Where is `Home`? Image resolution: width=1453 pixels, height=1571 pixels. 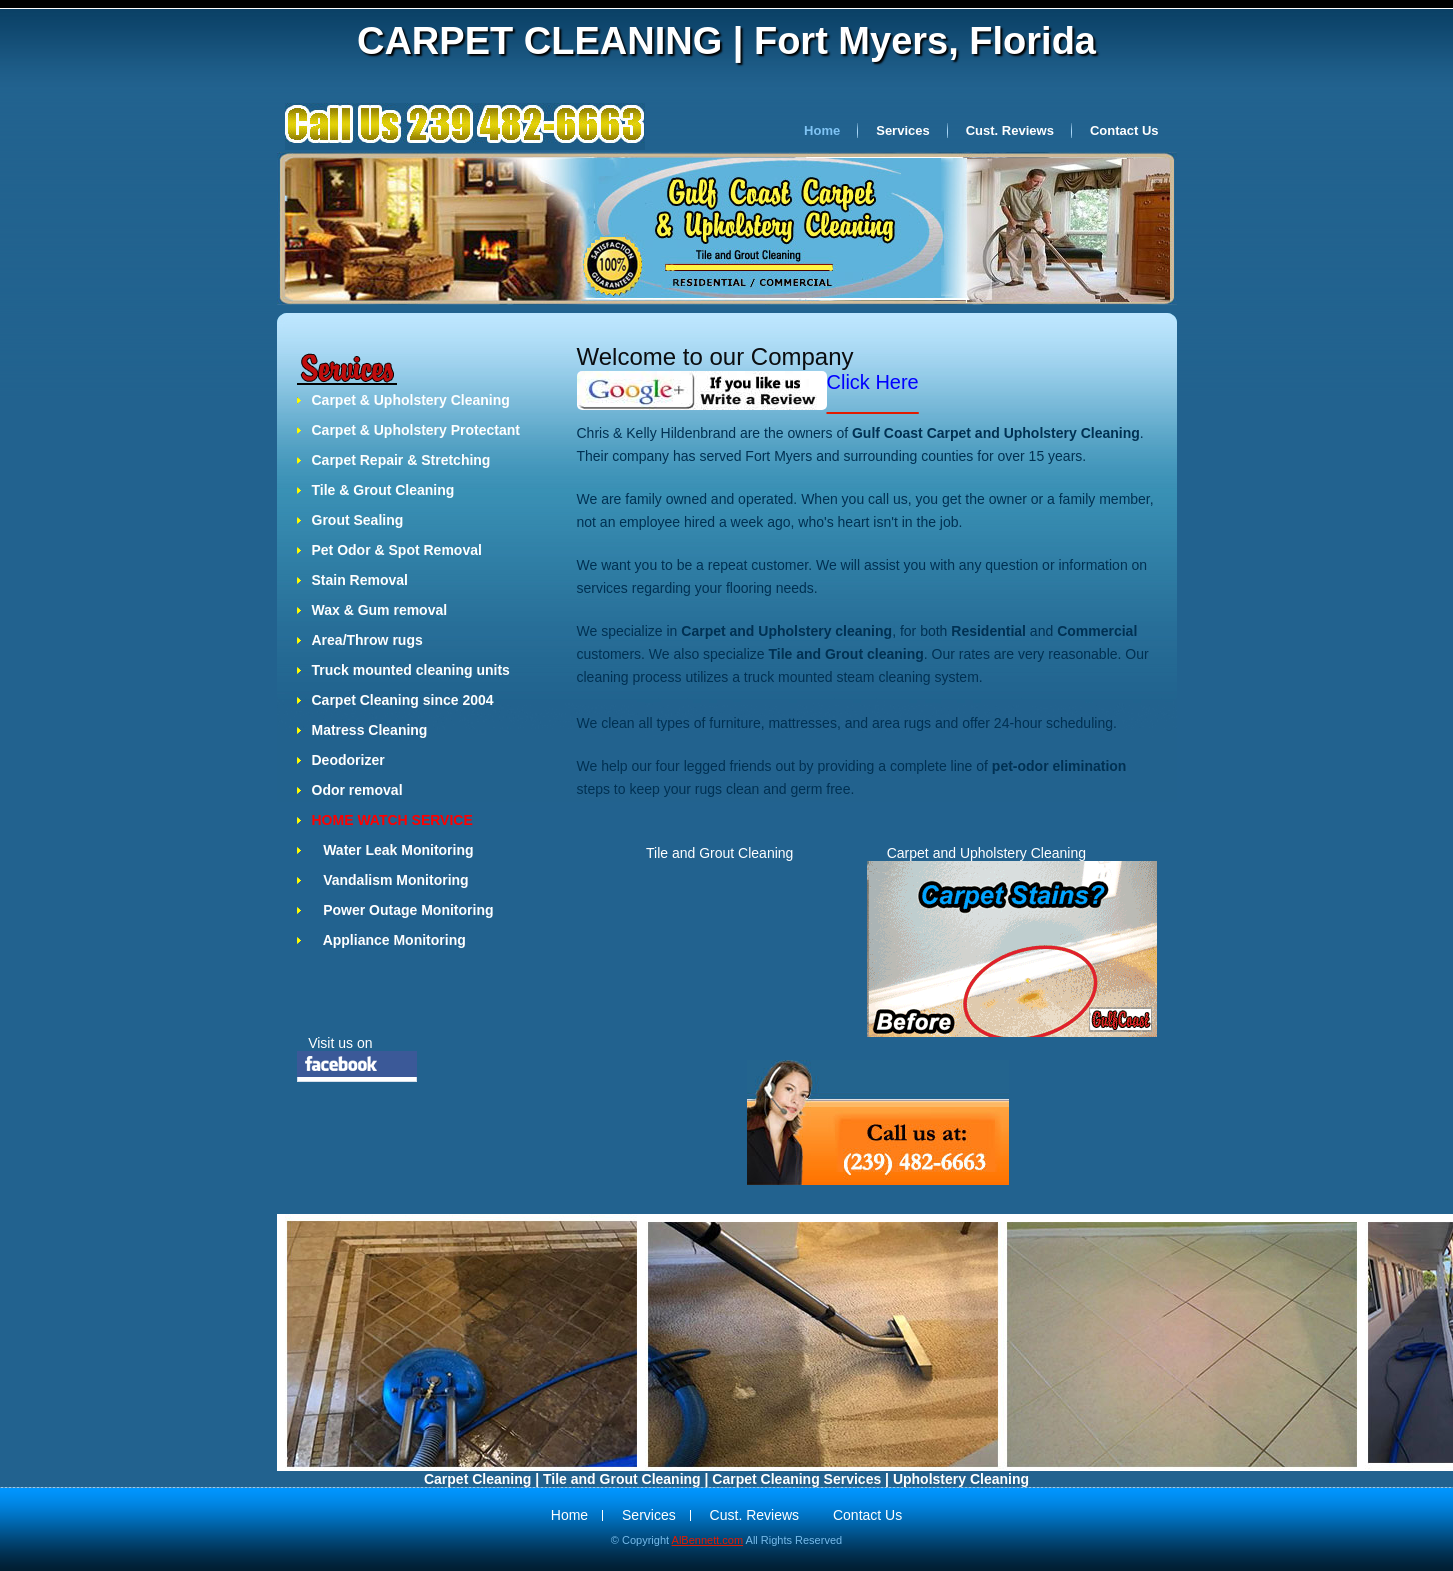
Home is located at coordinates (822, 130).